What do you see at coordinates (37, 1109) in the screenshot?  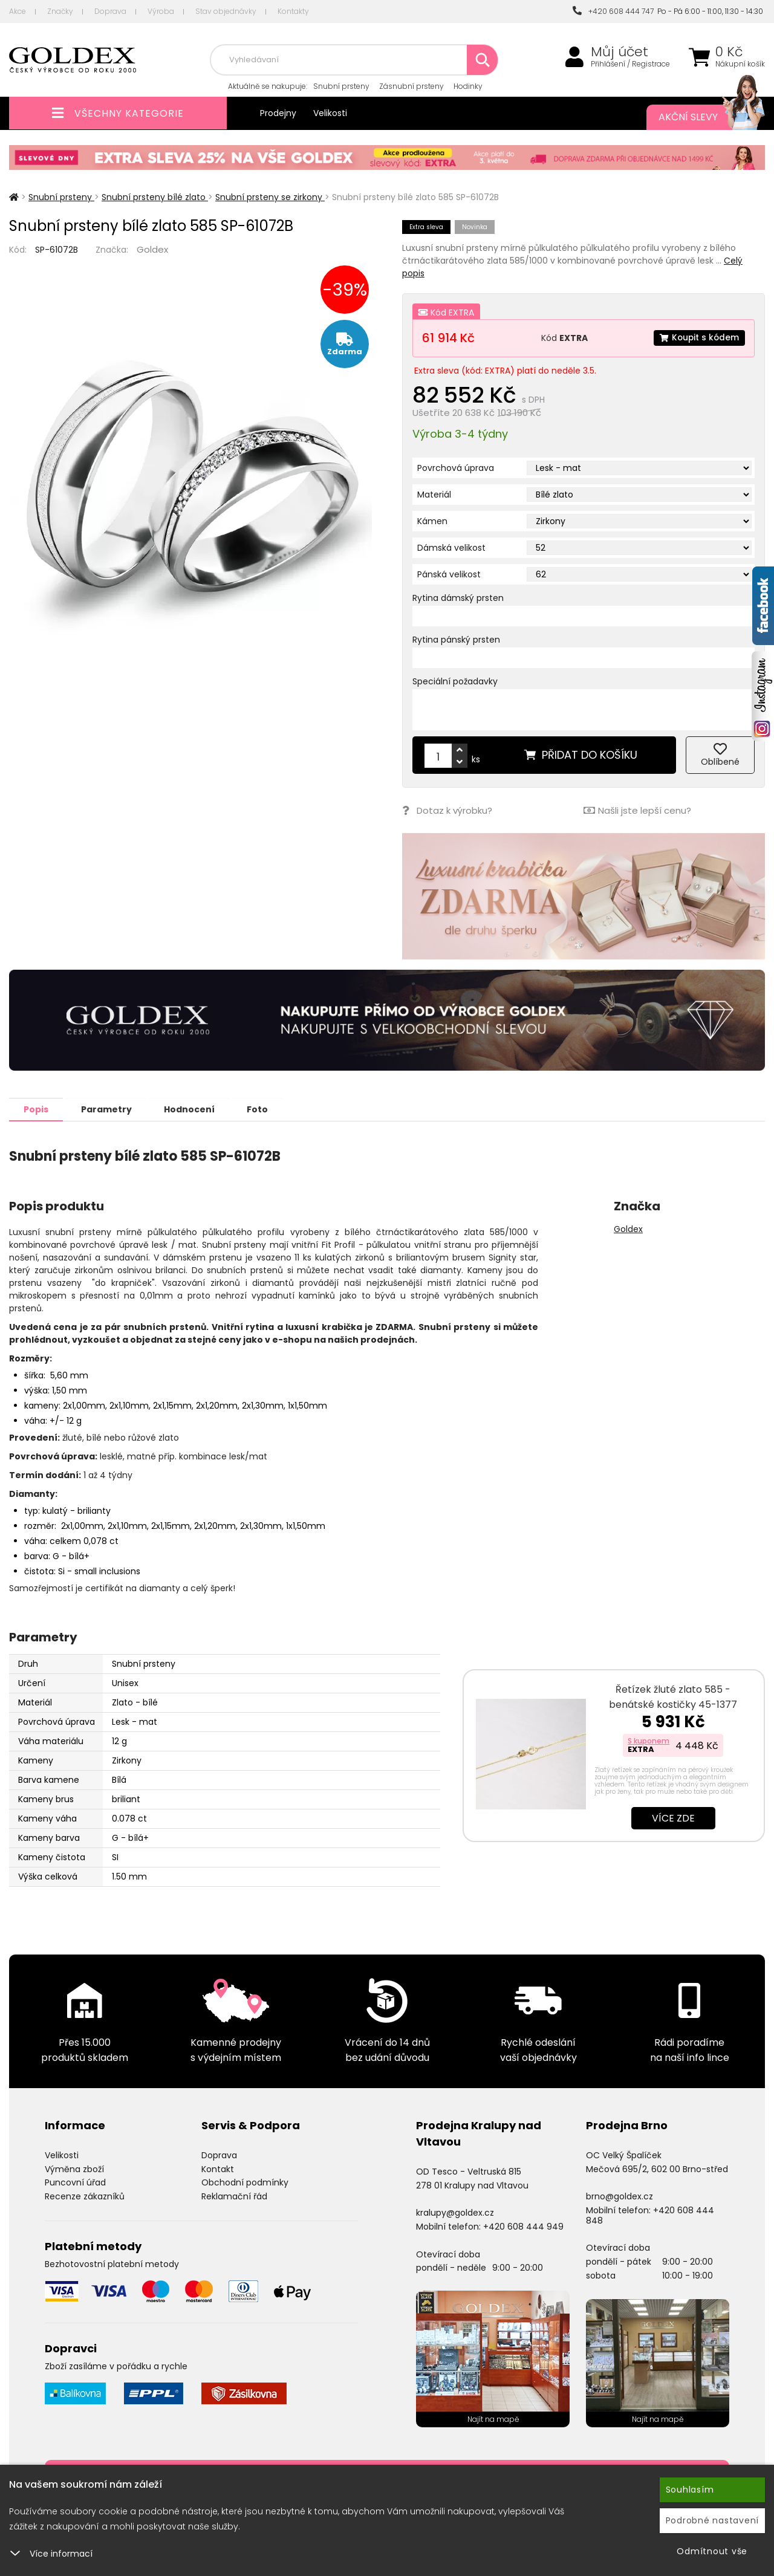 I see `Popis` at bounding box center [37, 1109].